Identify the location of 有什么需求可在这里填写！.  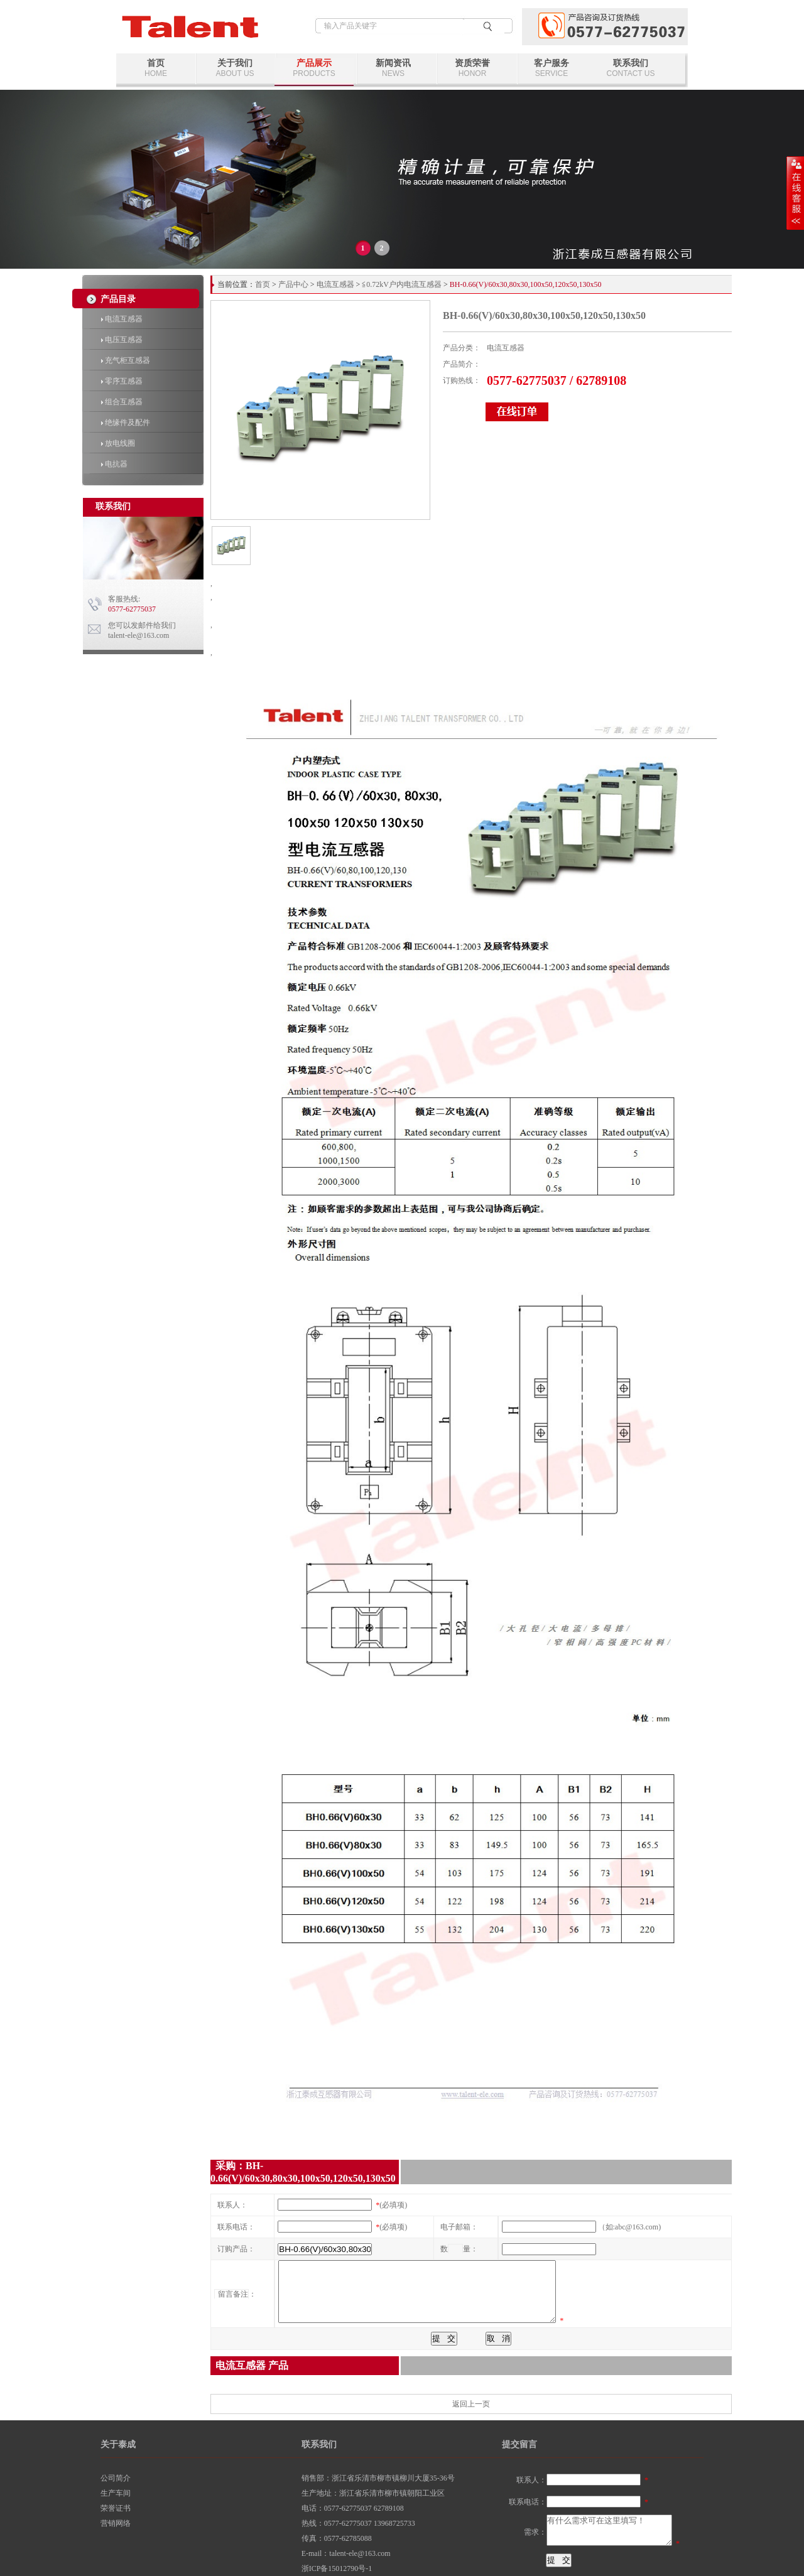
(609, 2530).